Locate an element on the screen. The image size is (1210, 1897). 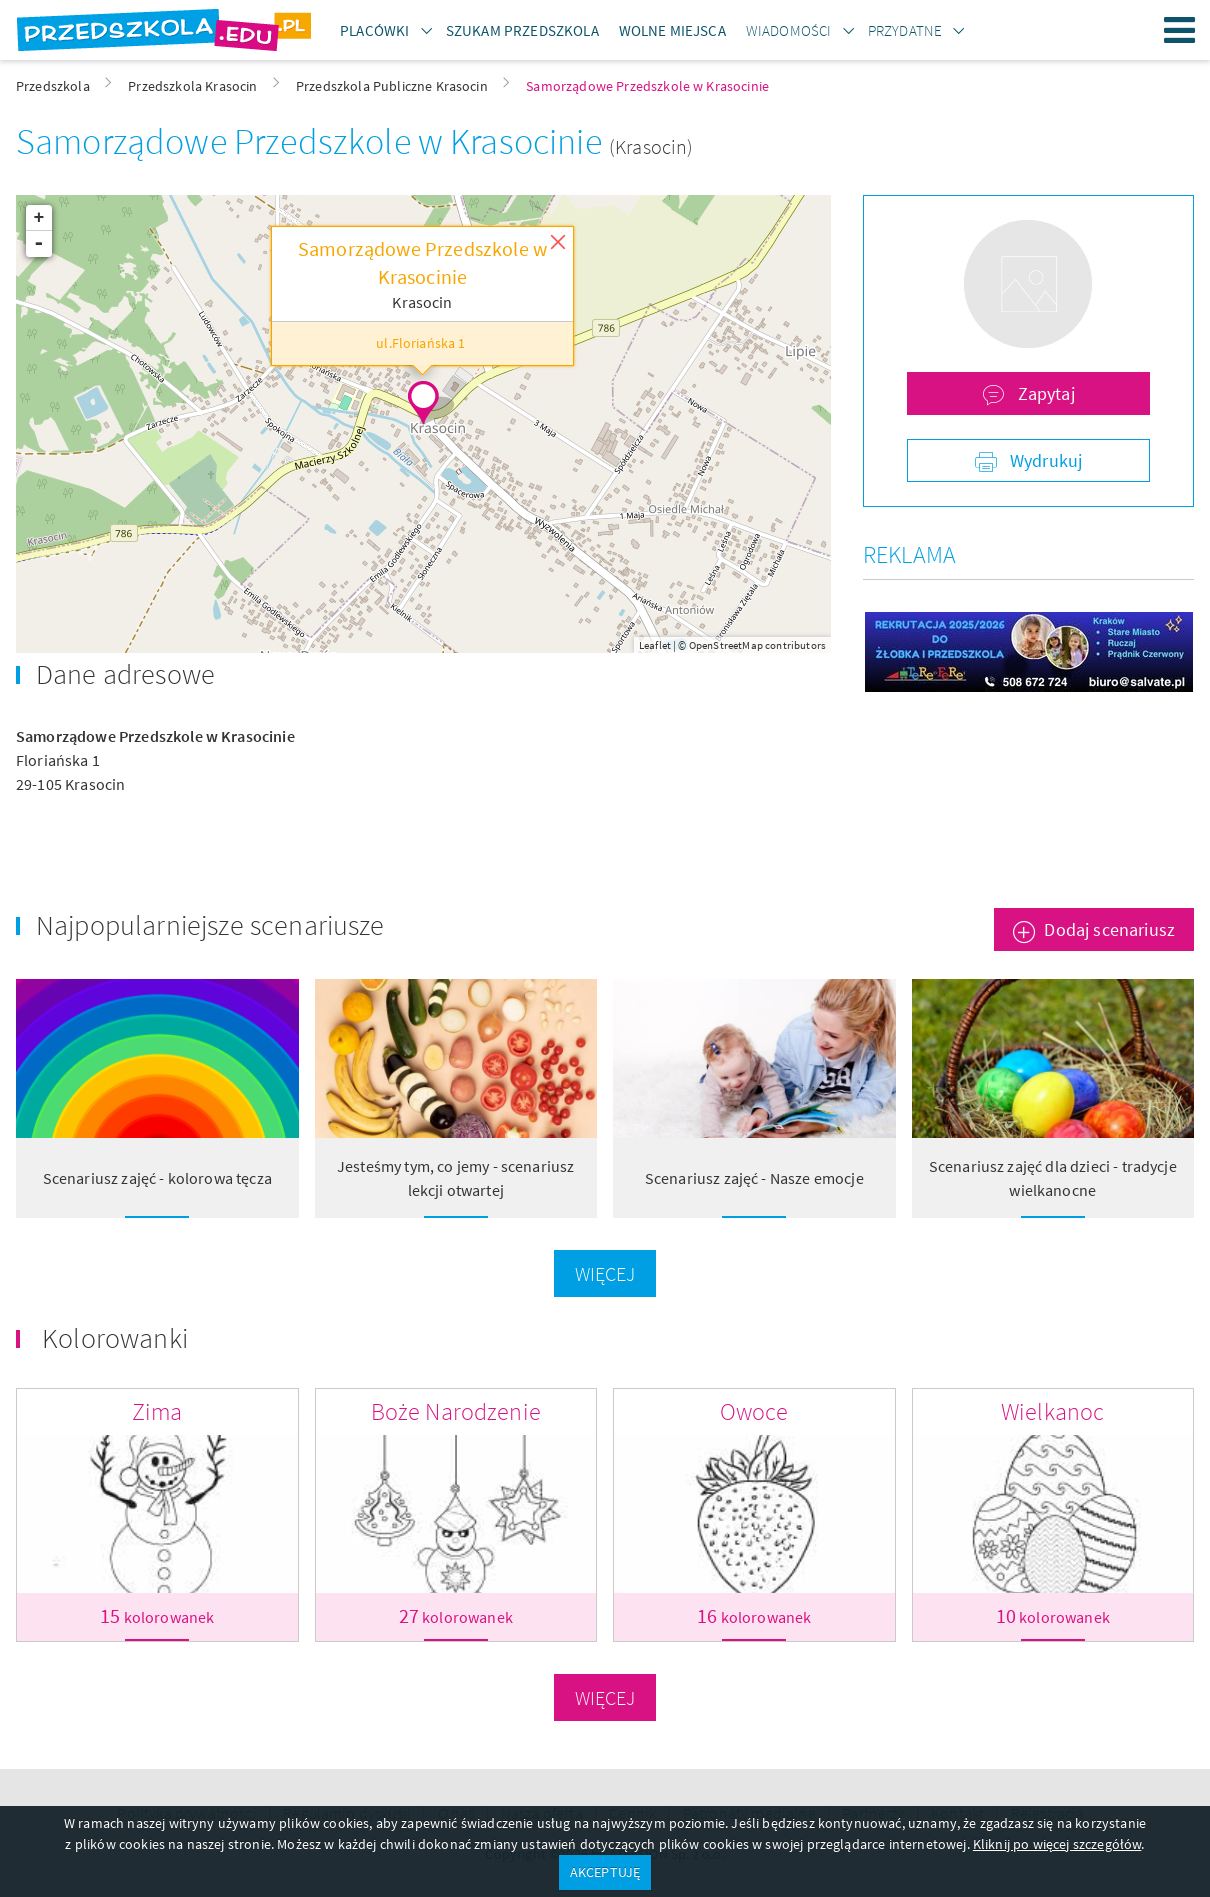
AKCEPTUJĘ is located at coordinates (605, 1872).